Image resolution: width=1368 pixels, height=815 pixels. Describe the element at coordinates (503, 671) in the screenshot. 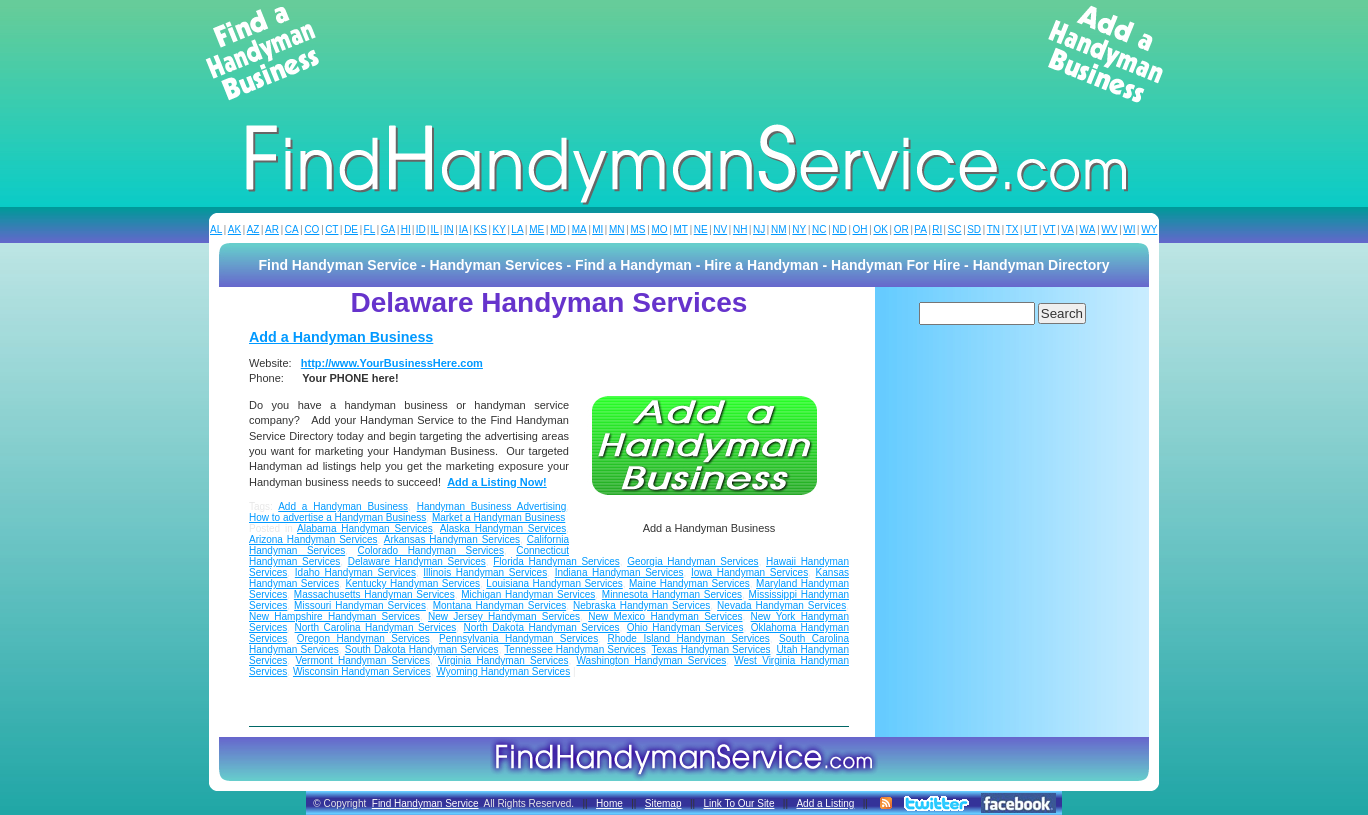

I see `Wyoming Handyman Services` at that location.